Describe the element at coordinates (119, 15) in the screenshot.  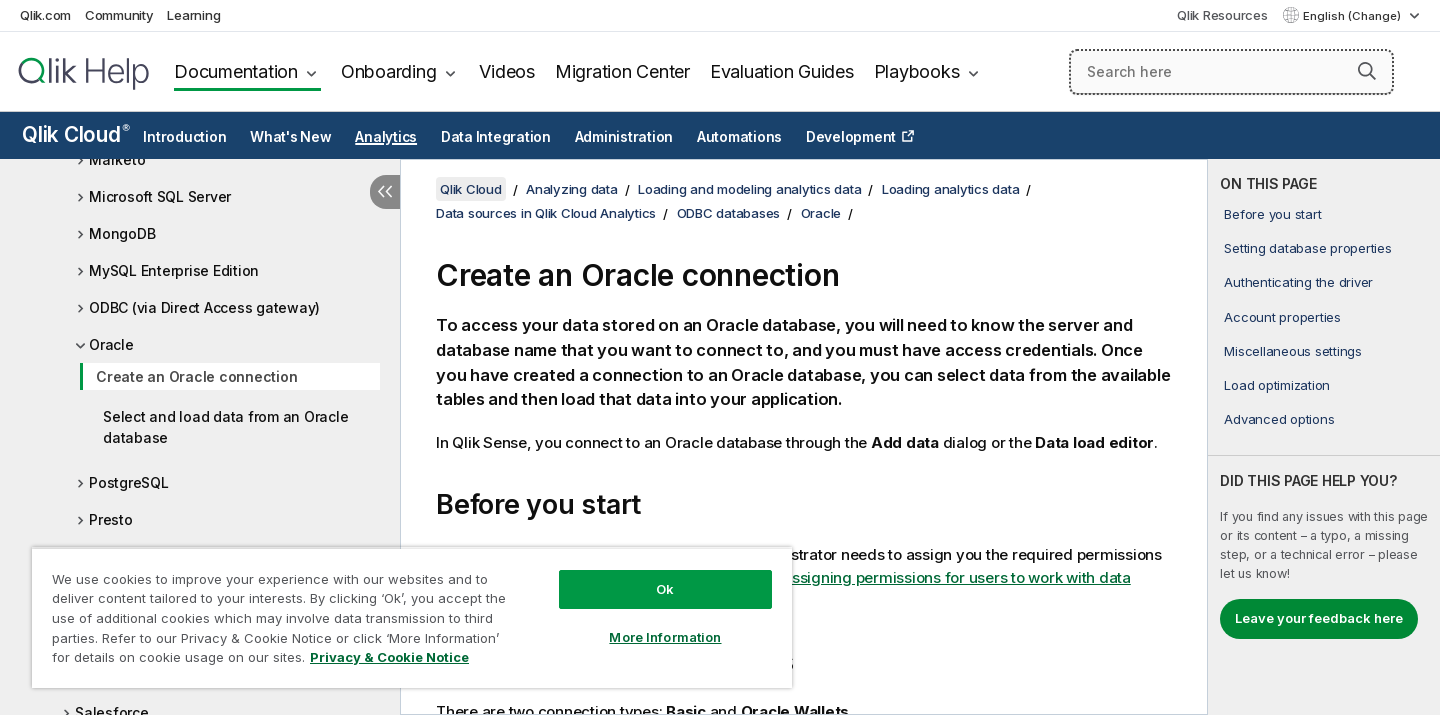
I see `Community` at that location.